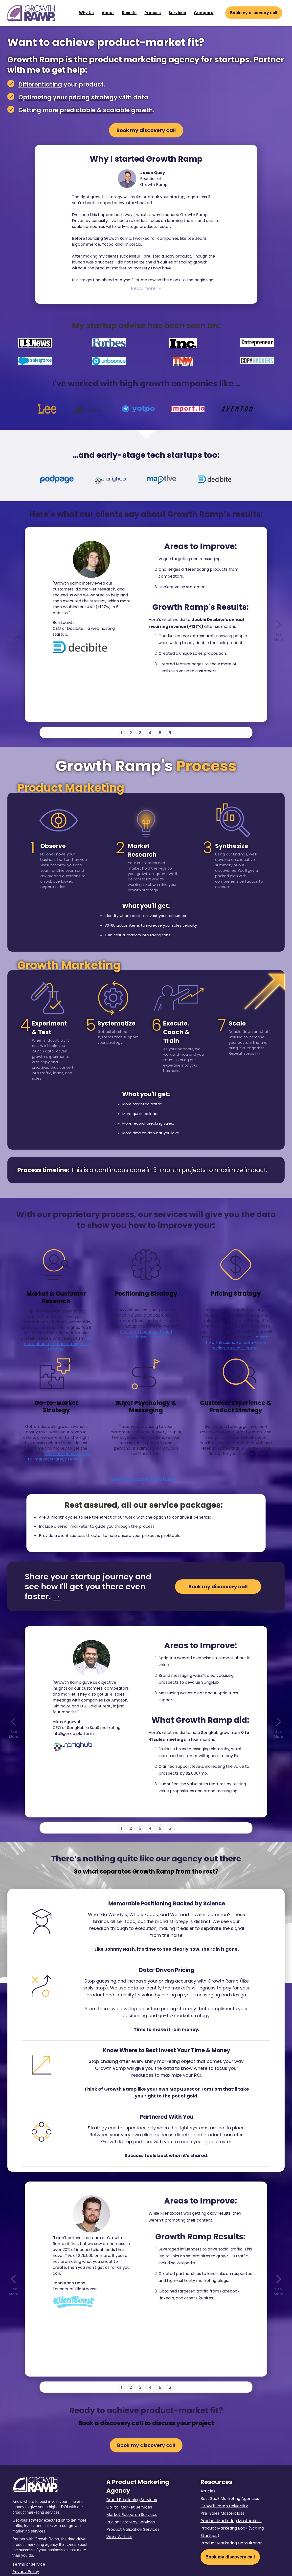 This screenshot has width=292, height=2576. What do you see at coordinates (224, 2506) in the screenshot?
I see `Growth Ramp University‍` at bounding box center [224, 2506].